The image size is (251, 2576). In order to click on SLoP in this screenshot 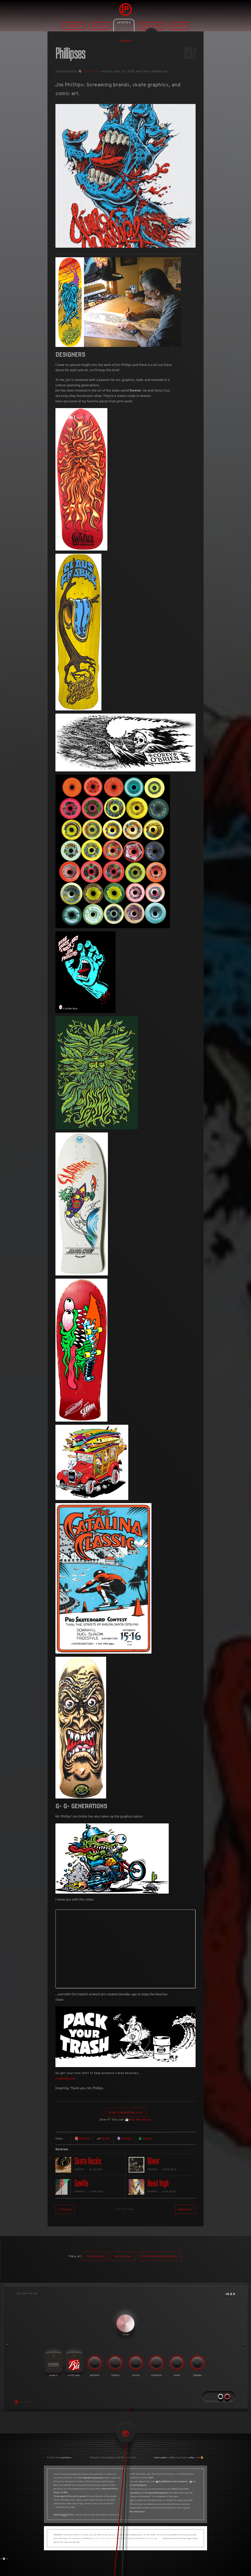, I will do `click(151, 2477)`.